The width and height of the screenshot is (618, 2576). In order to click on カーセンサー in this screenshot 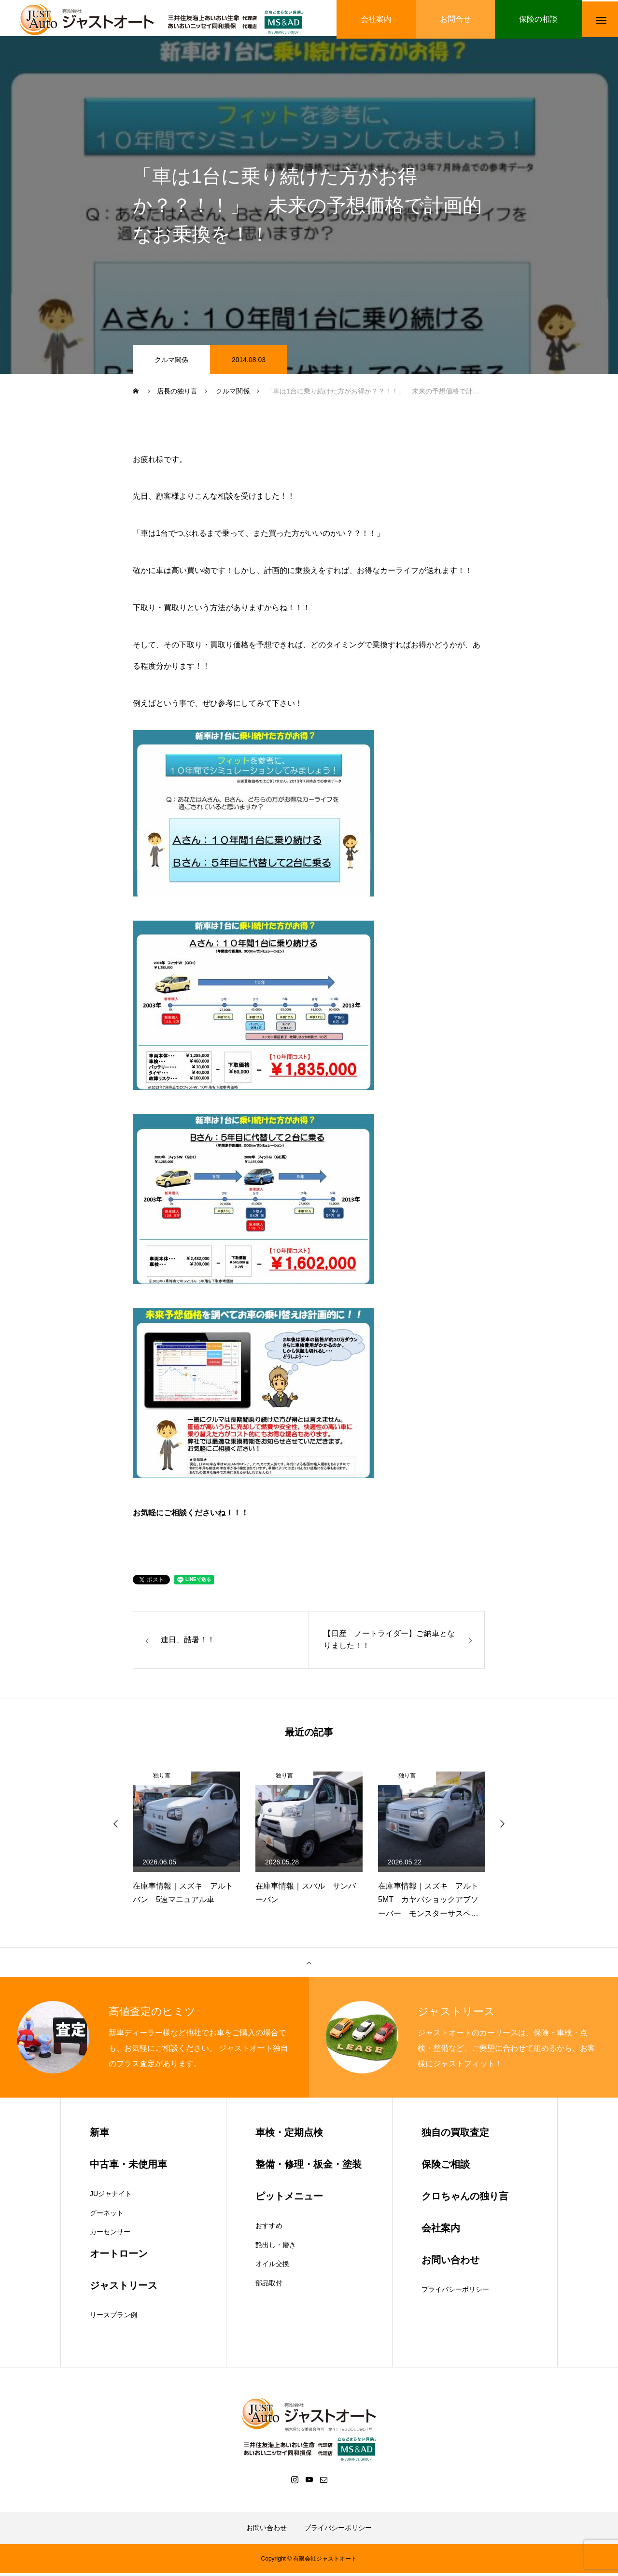, I will do `click(110, 2235)`.